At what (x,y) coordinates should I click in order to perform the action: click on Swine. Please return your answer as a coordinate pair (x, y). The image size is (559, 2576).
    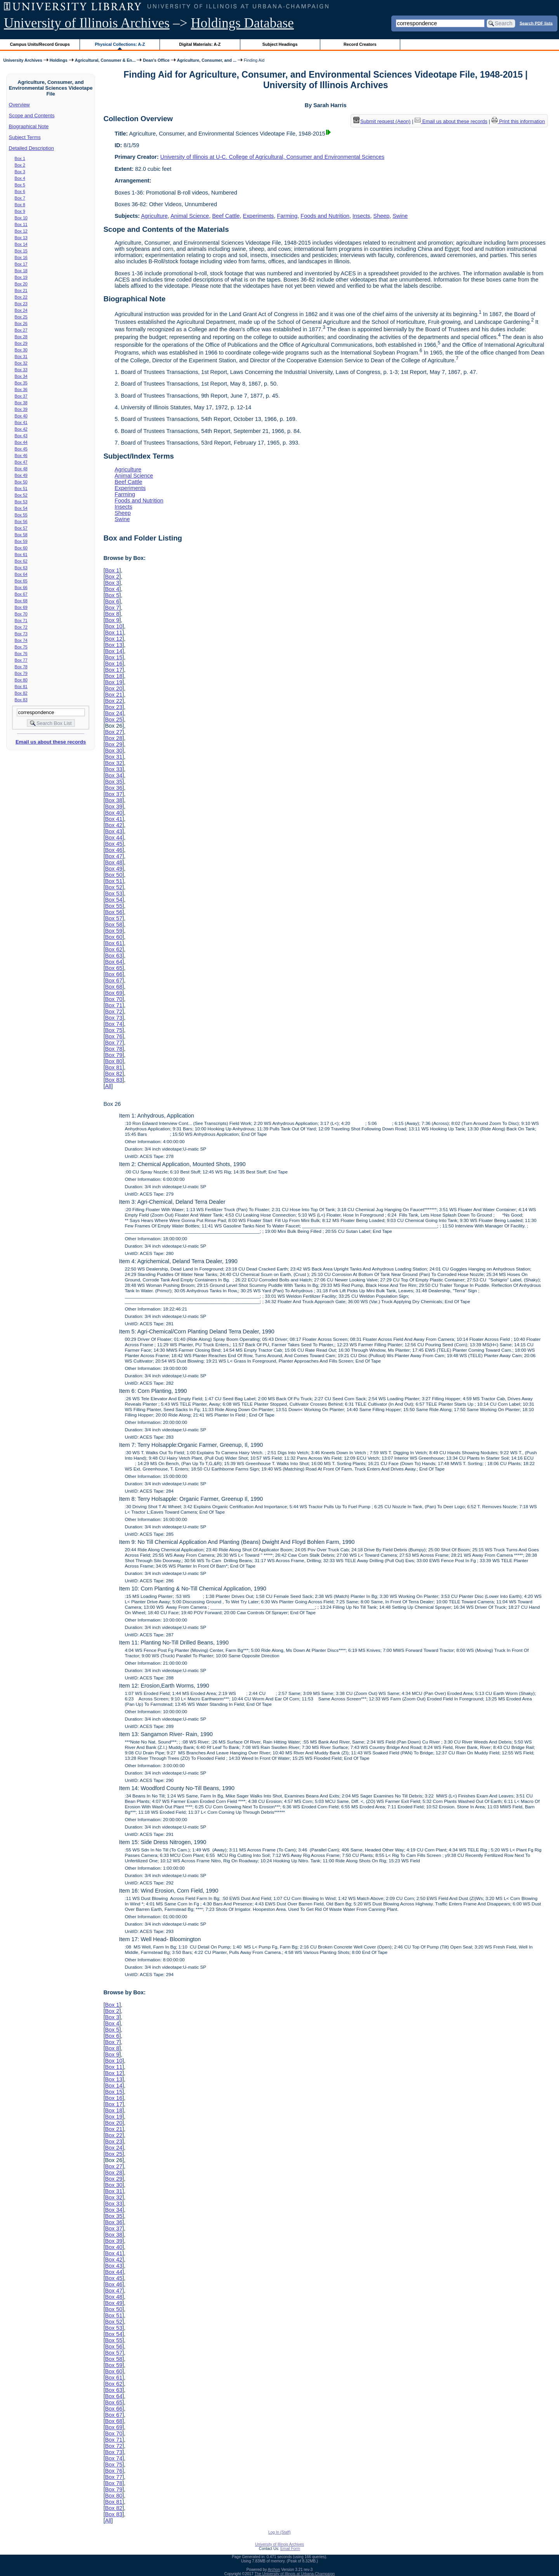
    Looking at the image, I should click on (400, 216).